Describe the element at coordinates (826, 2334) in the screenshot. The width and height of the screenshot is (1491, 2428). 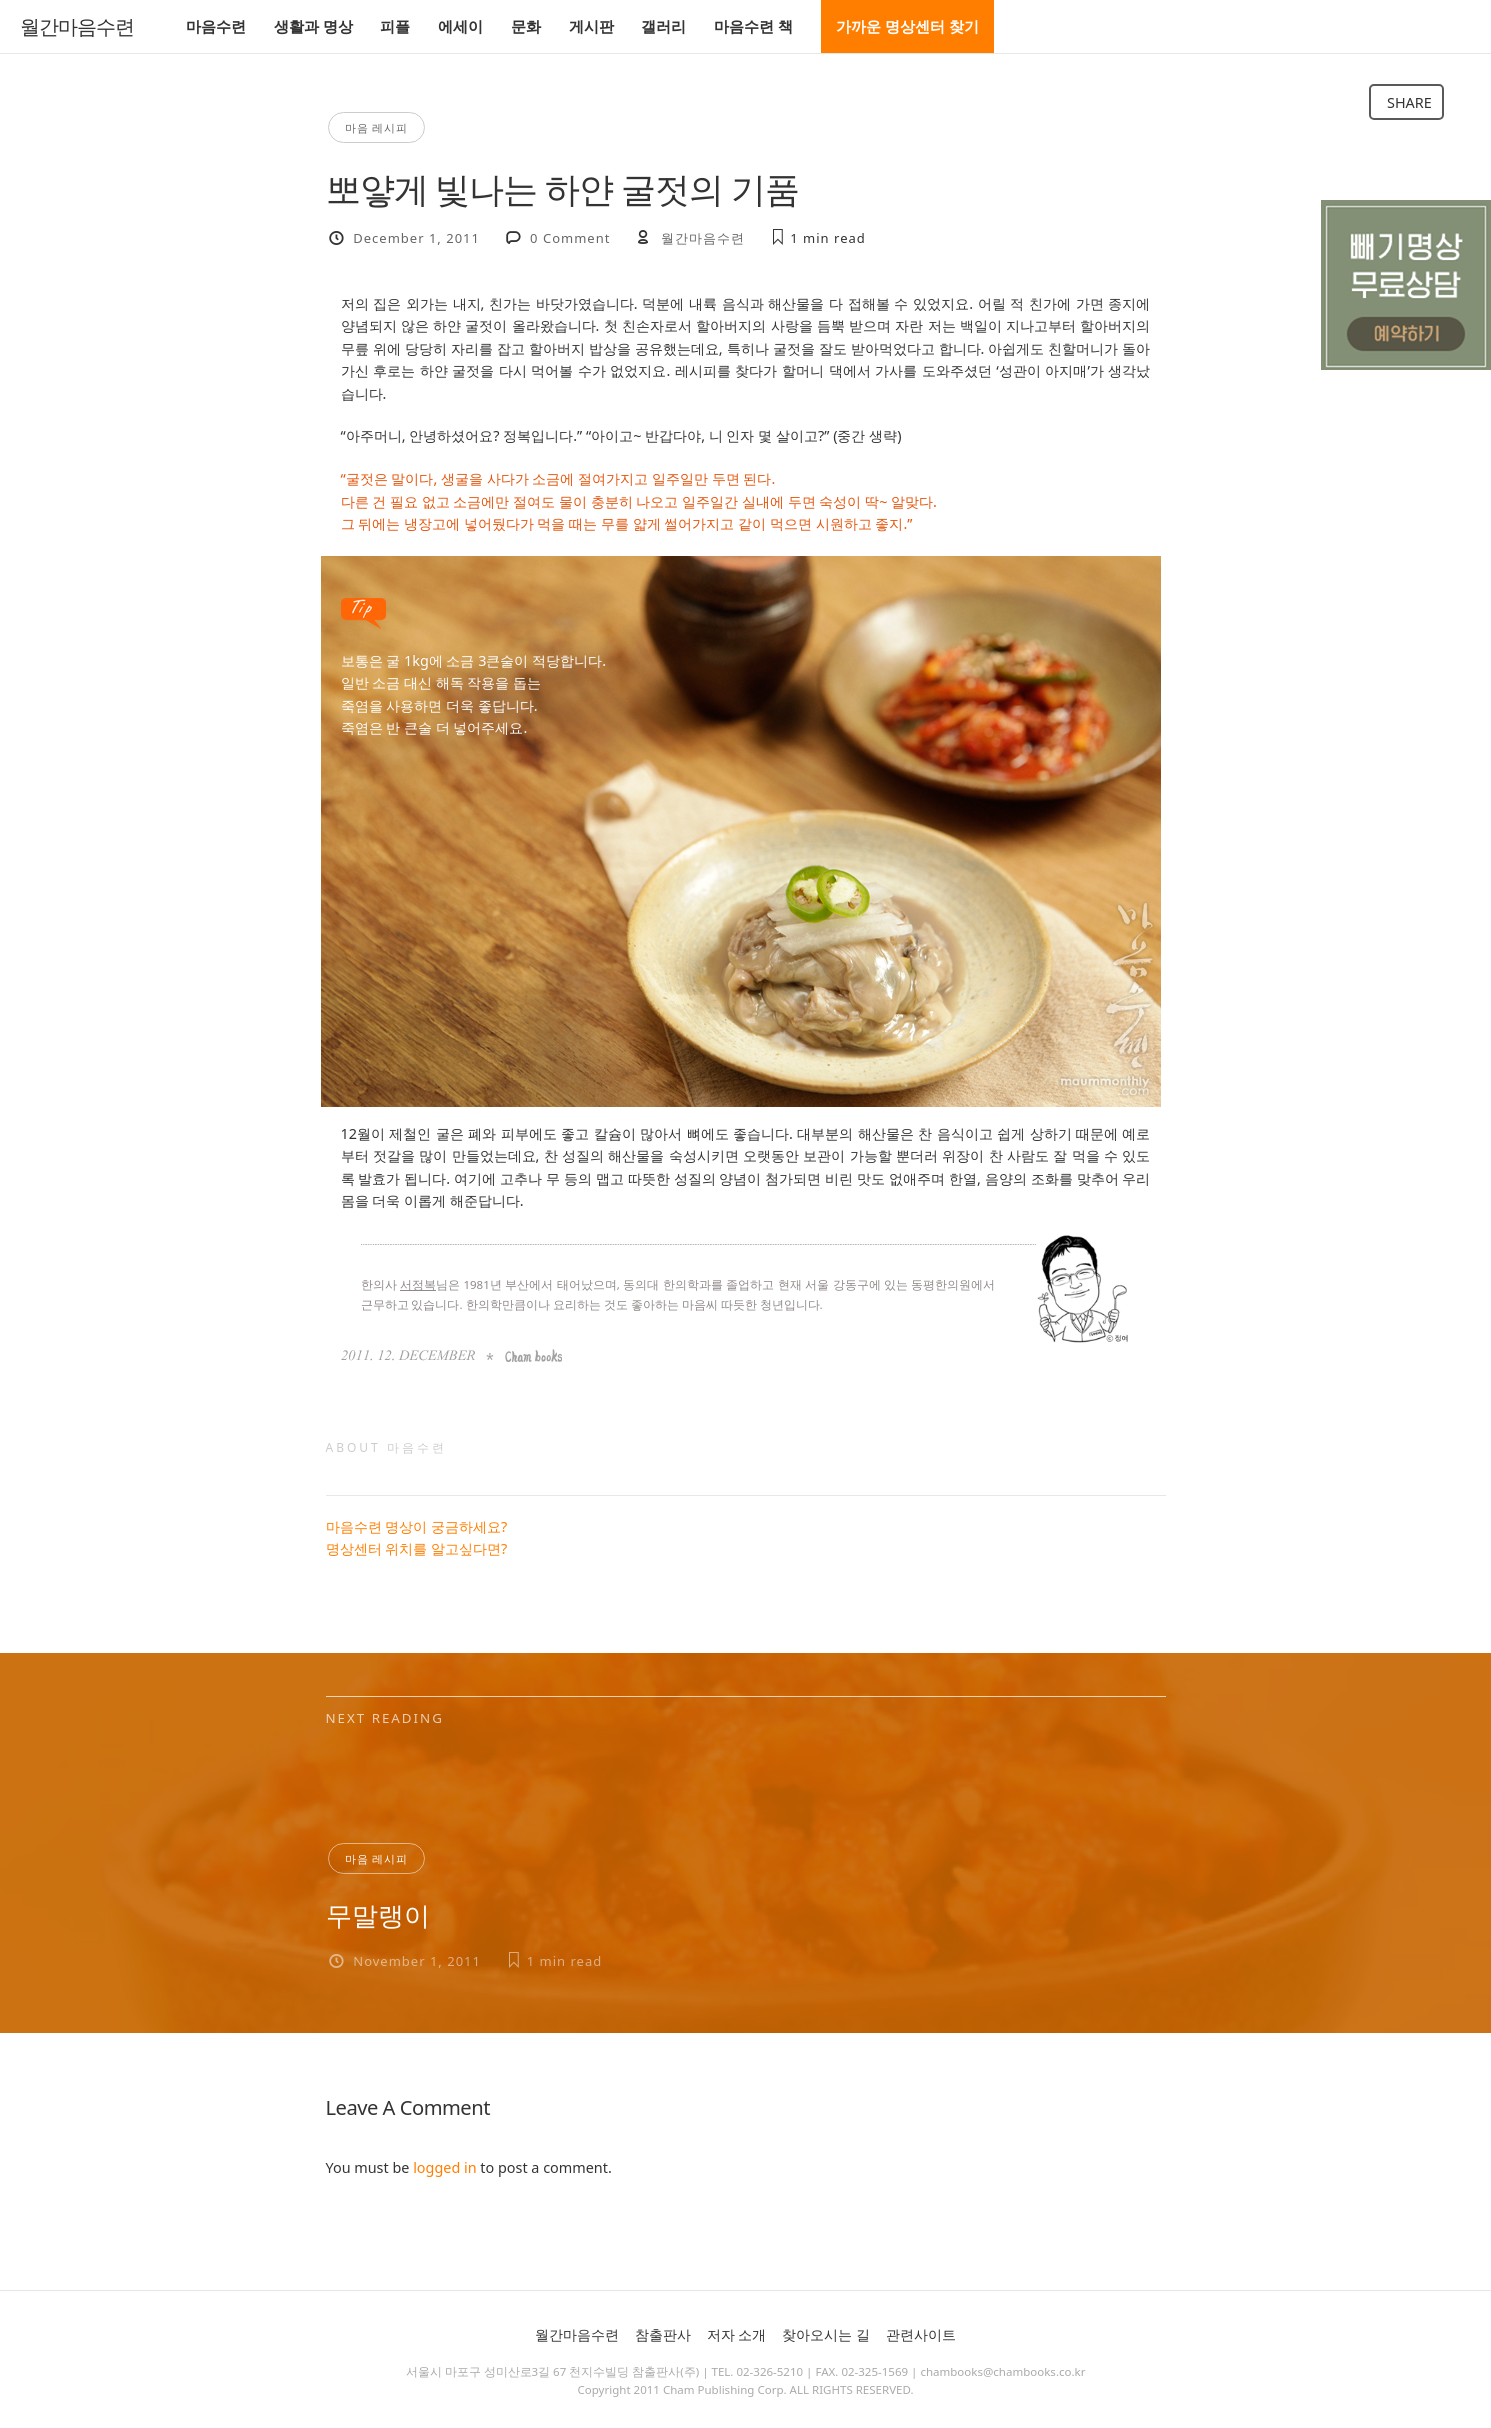
I see `찾아오시는 길` at that location.